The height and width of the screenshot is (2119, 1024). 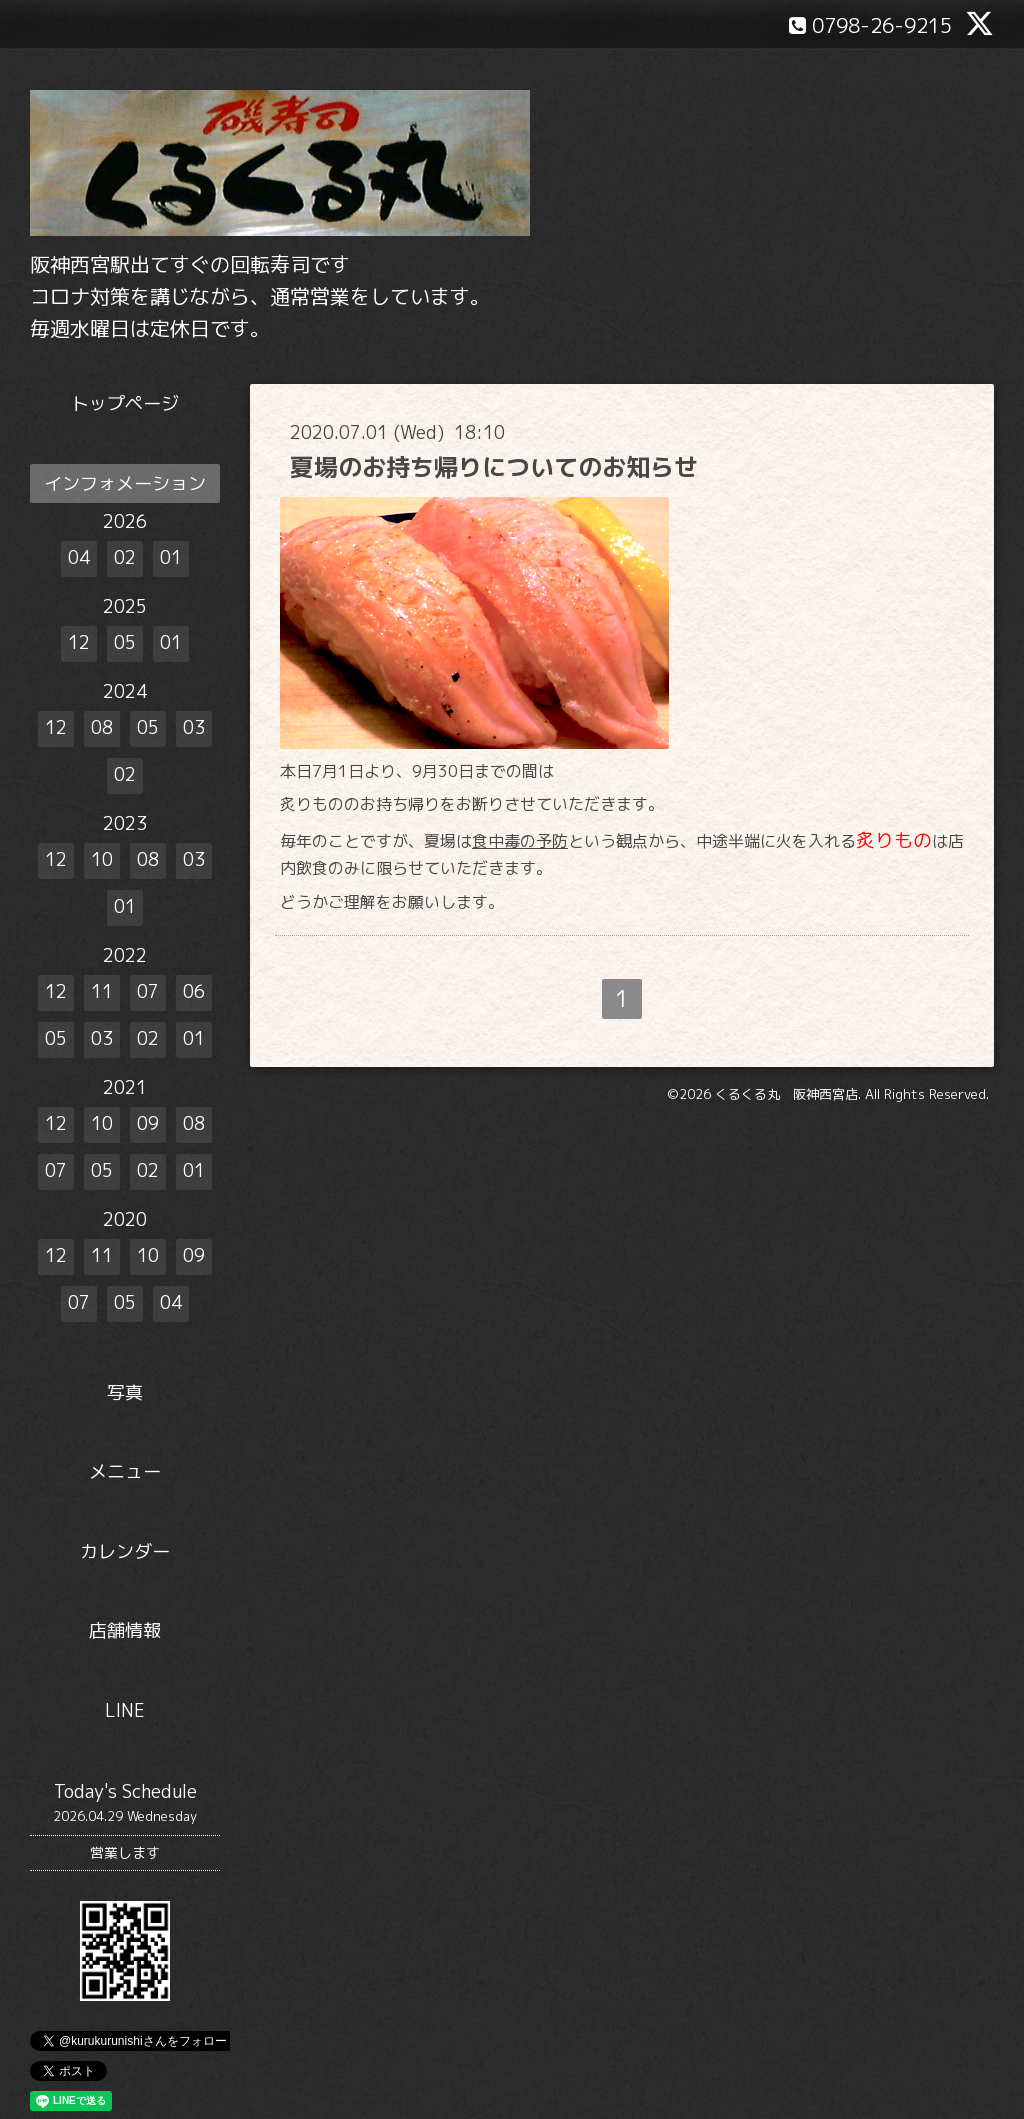 What do you see at coordinates (494, 467) in the screenshot?
I see `夏場のお持ち帰りについてのお知らせ` at bounding box center [494, 467].